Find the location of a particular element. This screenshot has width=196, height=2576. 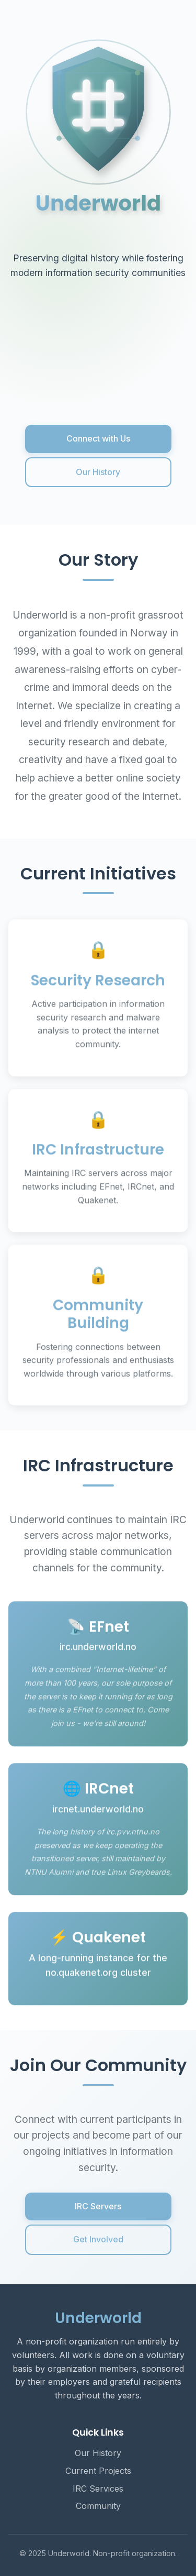

IRC Servers is located at coordinates (98, 2206).